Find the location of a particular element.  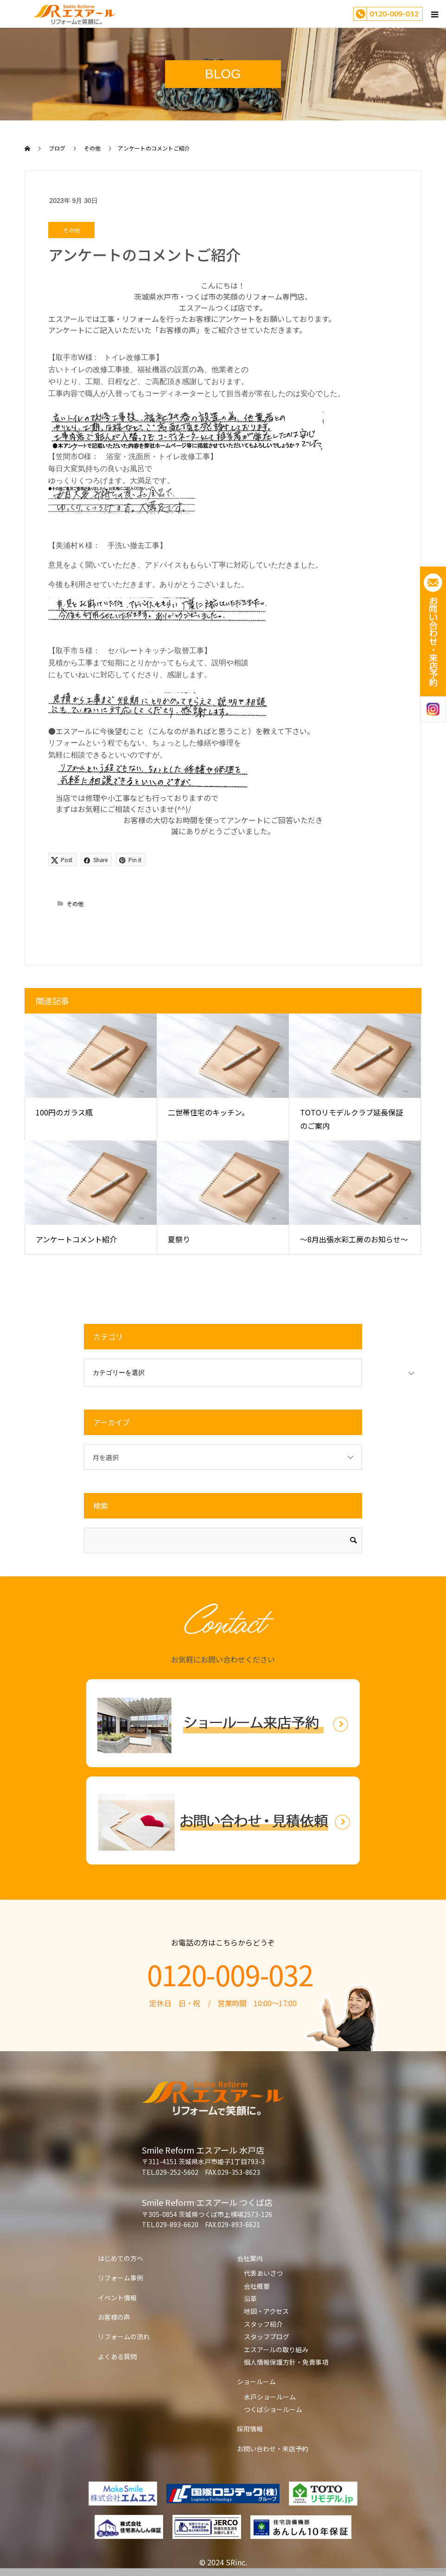

リフォーム事例 is located at coordinates (120, 2277).